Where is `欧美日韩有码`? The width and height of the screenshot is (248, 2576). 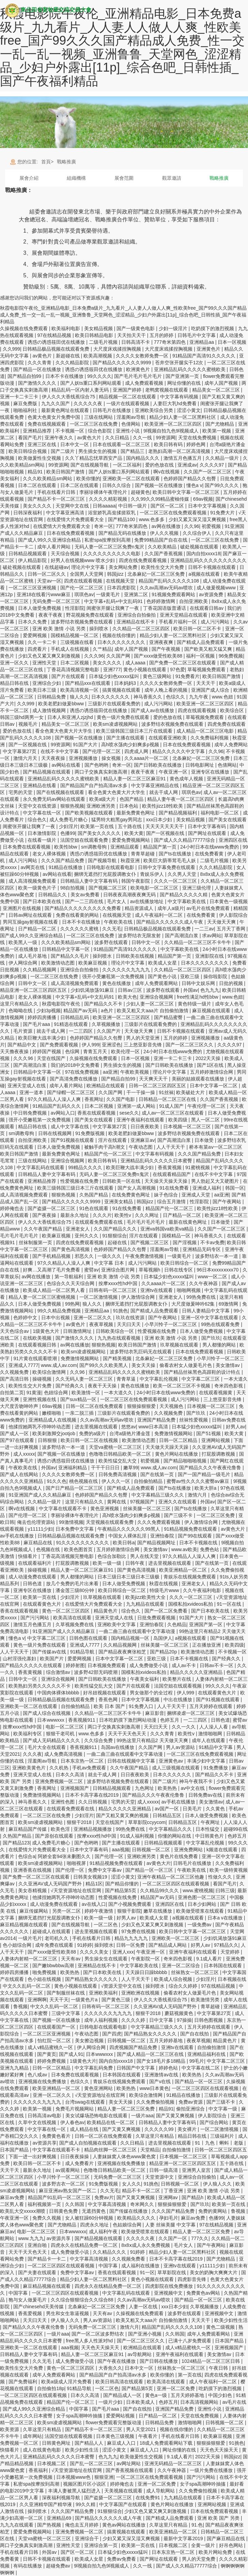 欧美日韩有码 is located at coordinates (169, 444).